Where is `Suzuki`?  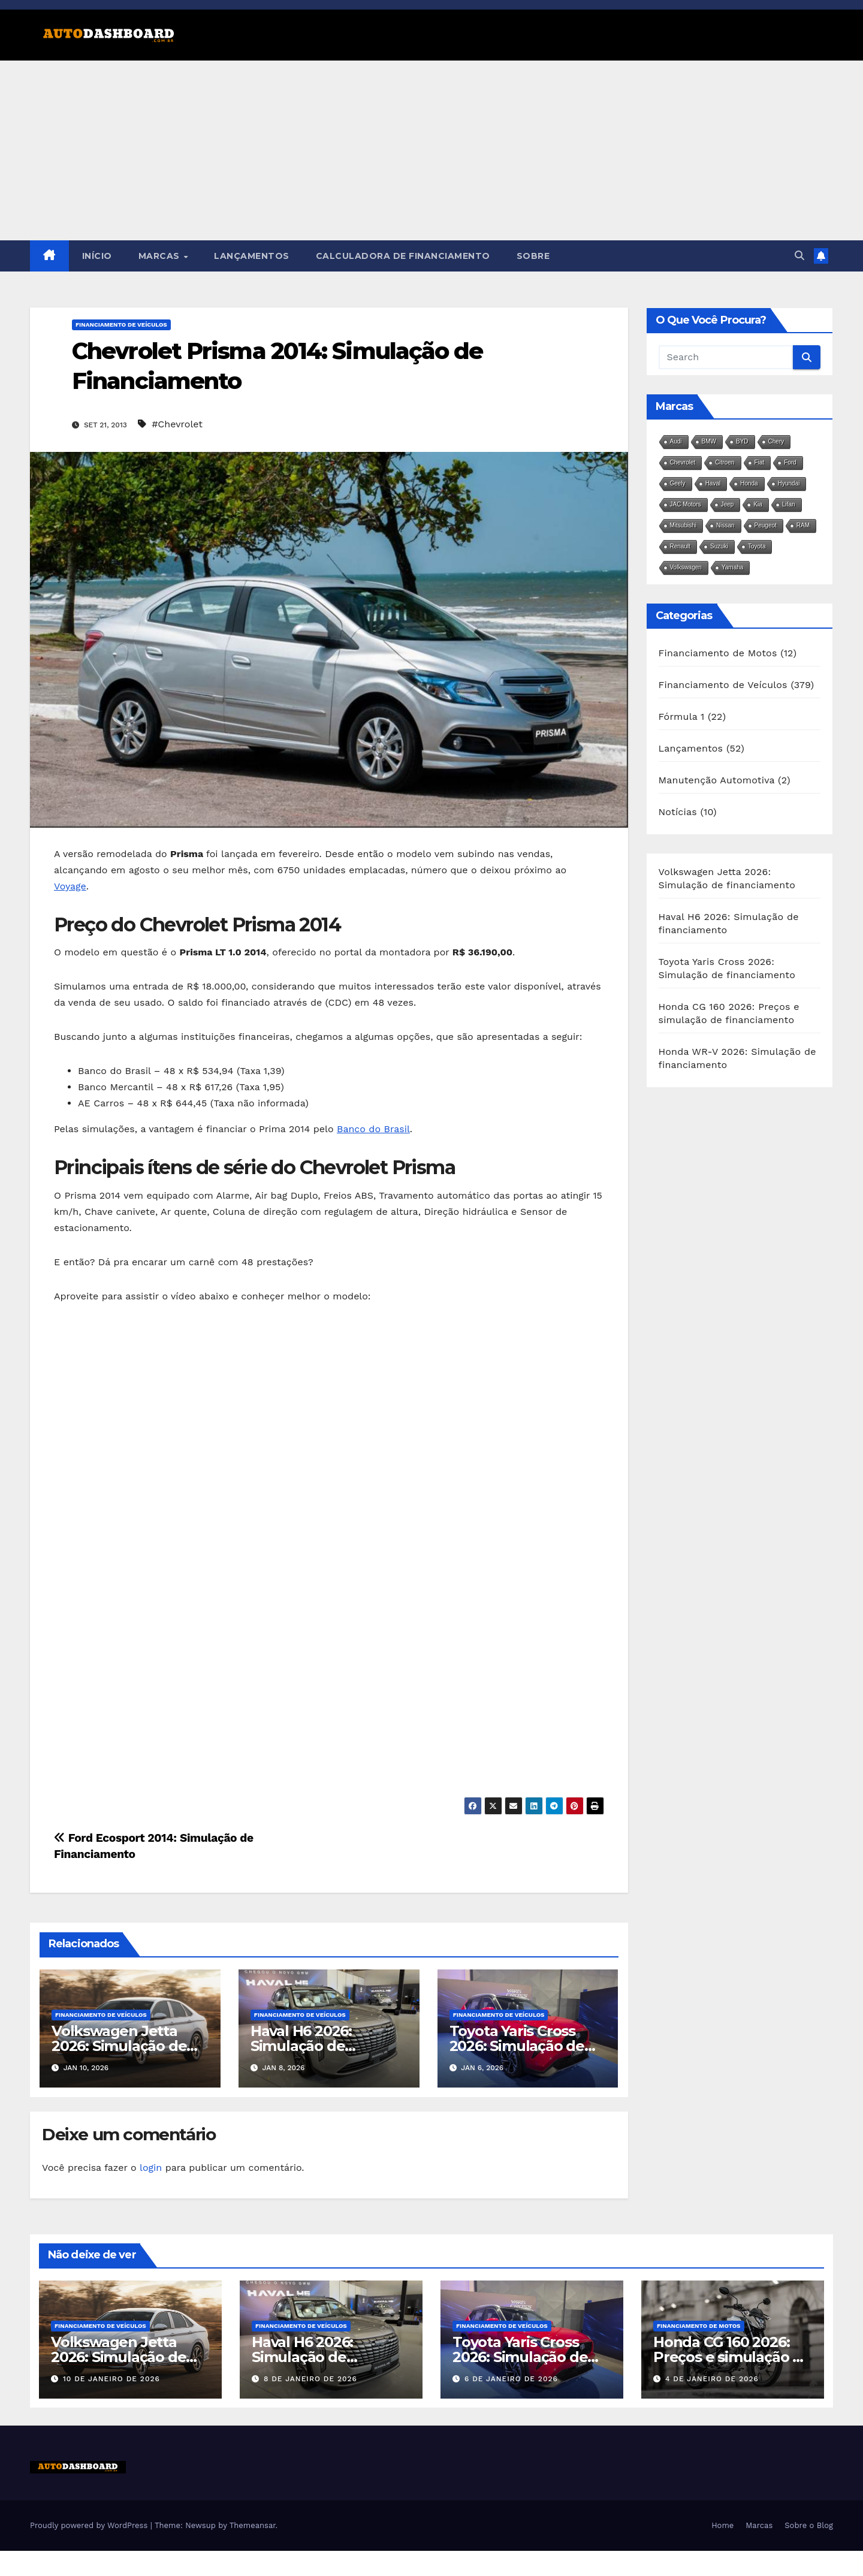
Suzuki is located at coordinates (719, 546).